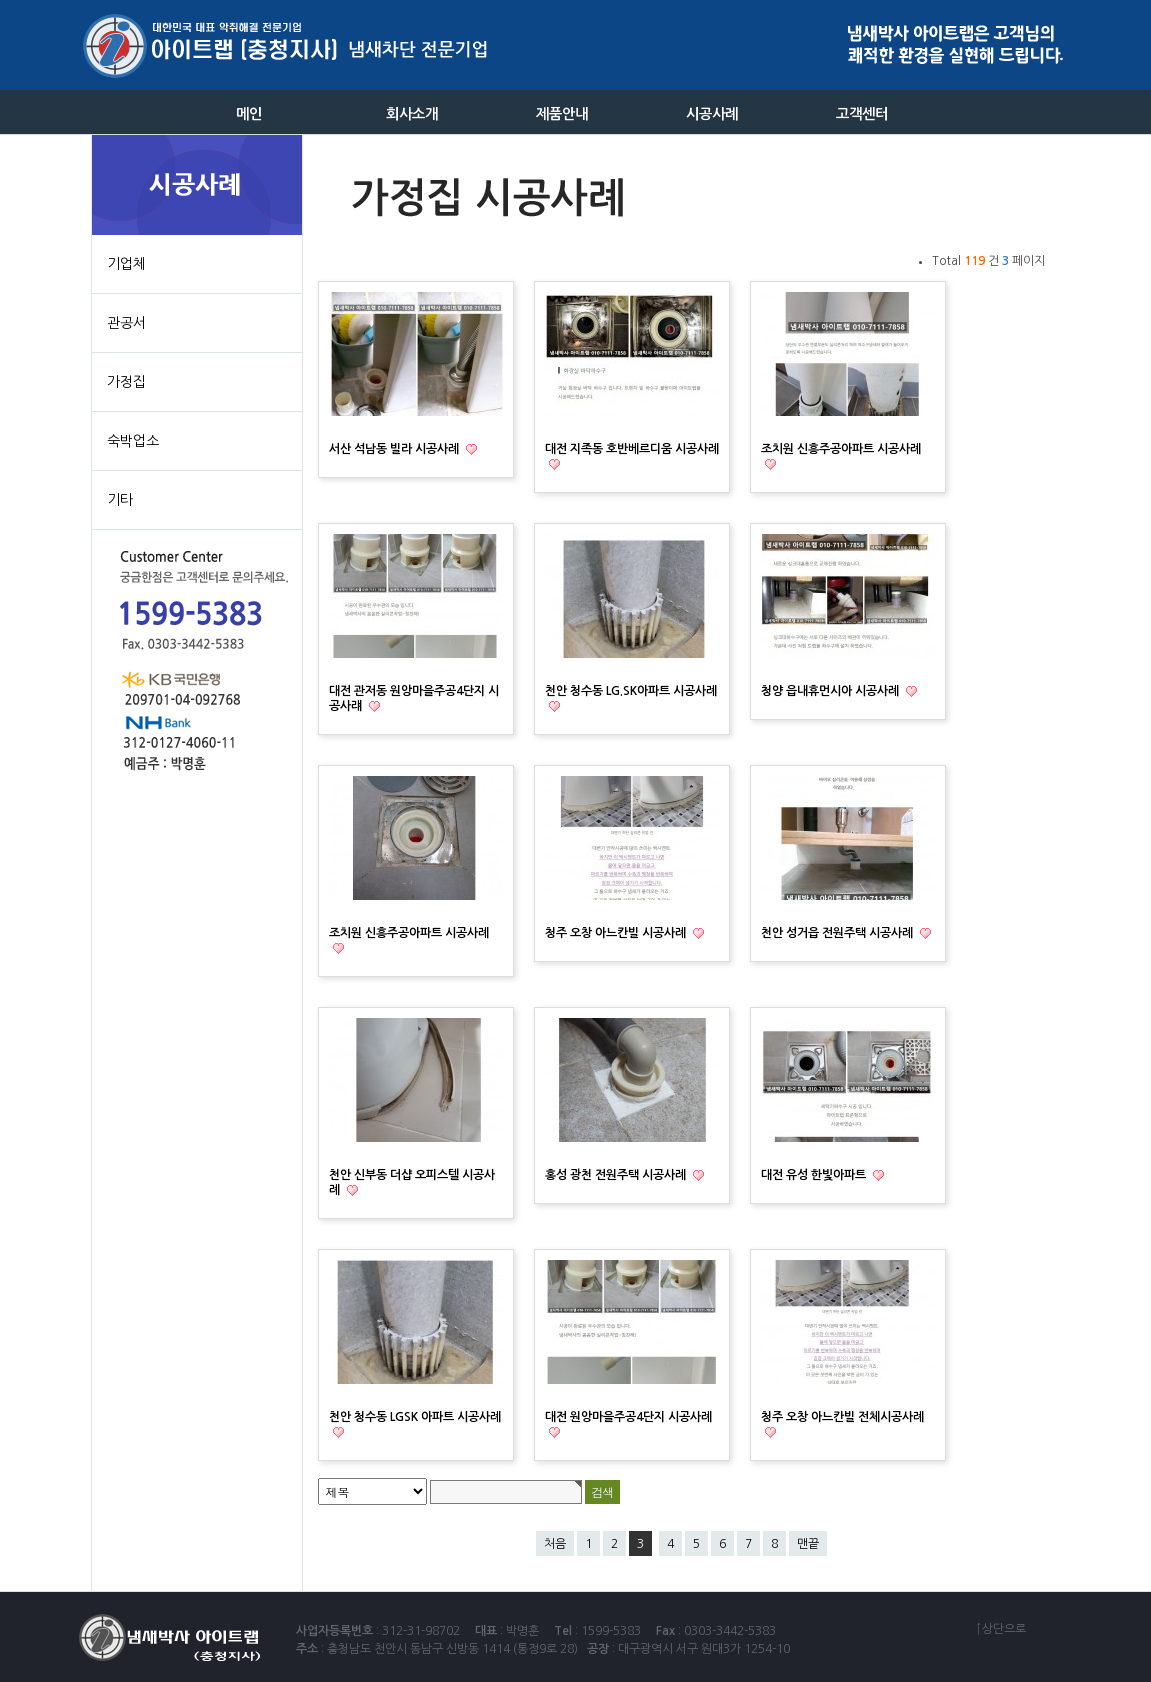  I want to click on 조치원 신흥주공아파트 시공사례, so click(841, 449).